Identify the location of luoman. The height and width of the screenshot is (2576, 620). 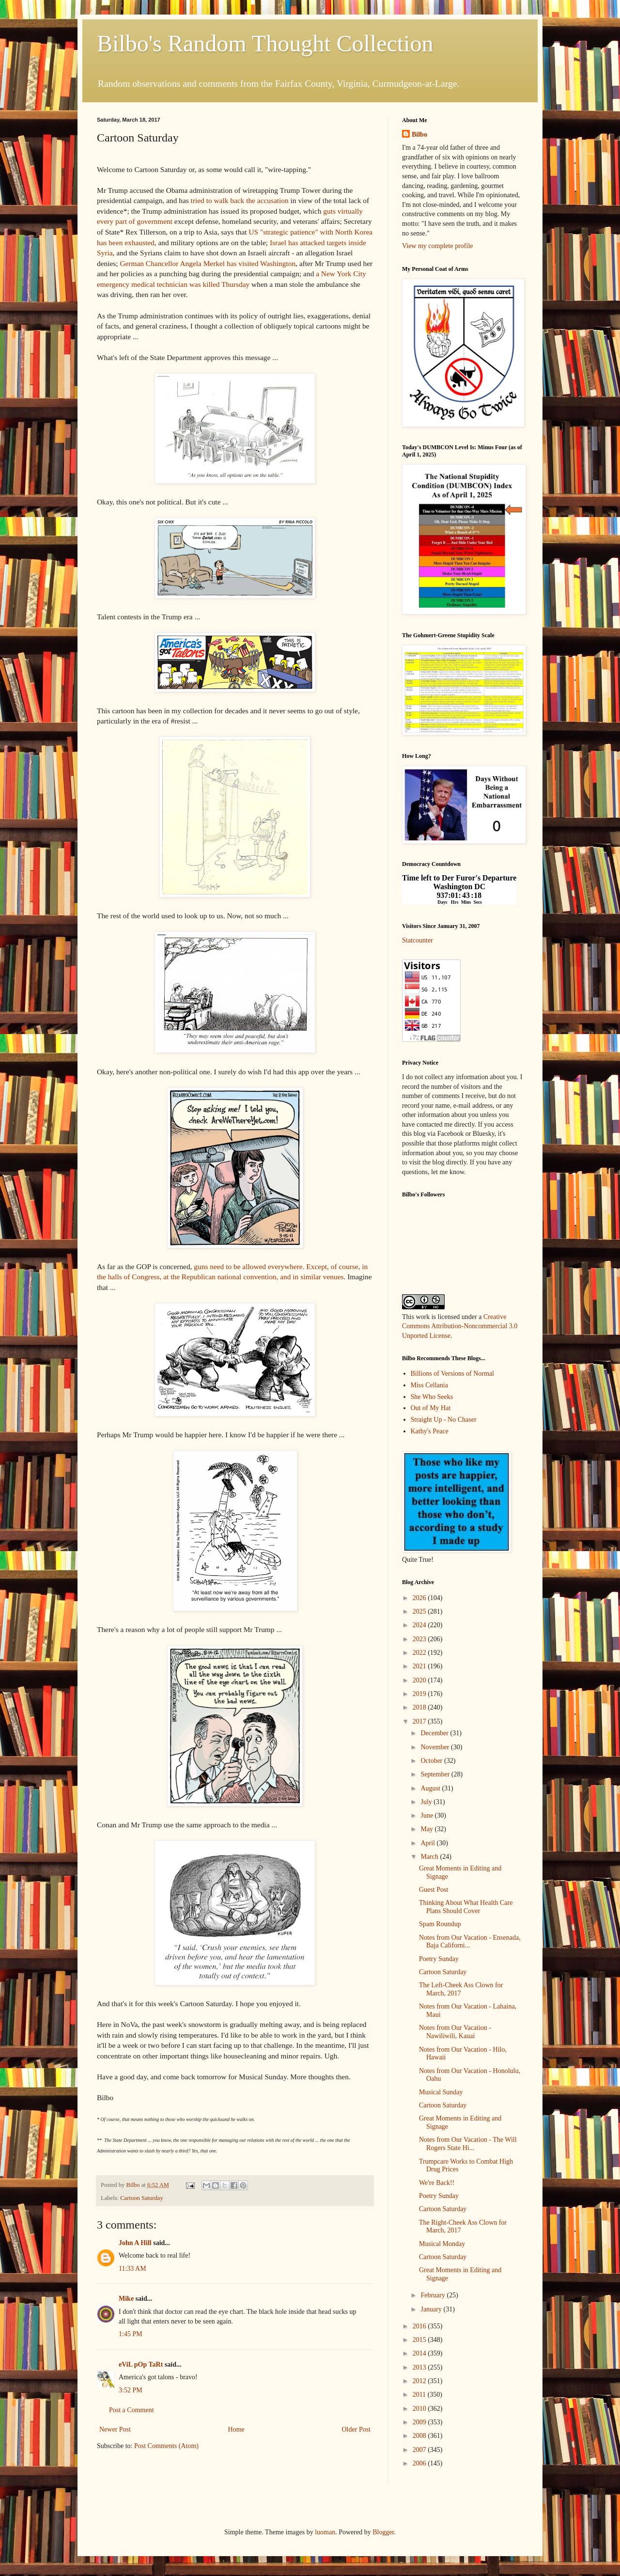
(325, 2532).